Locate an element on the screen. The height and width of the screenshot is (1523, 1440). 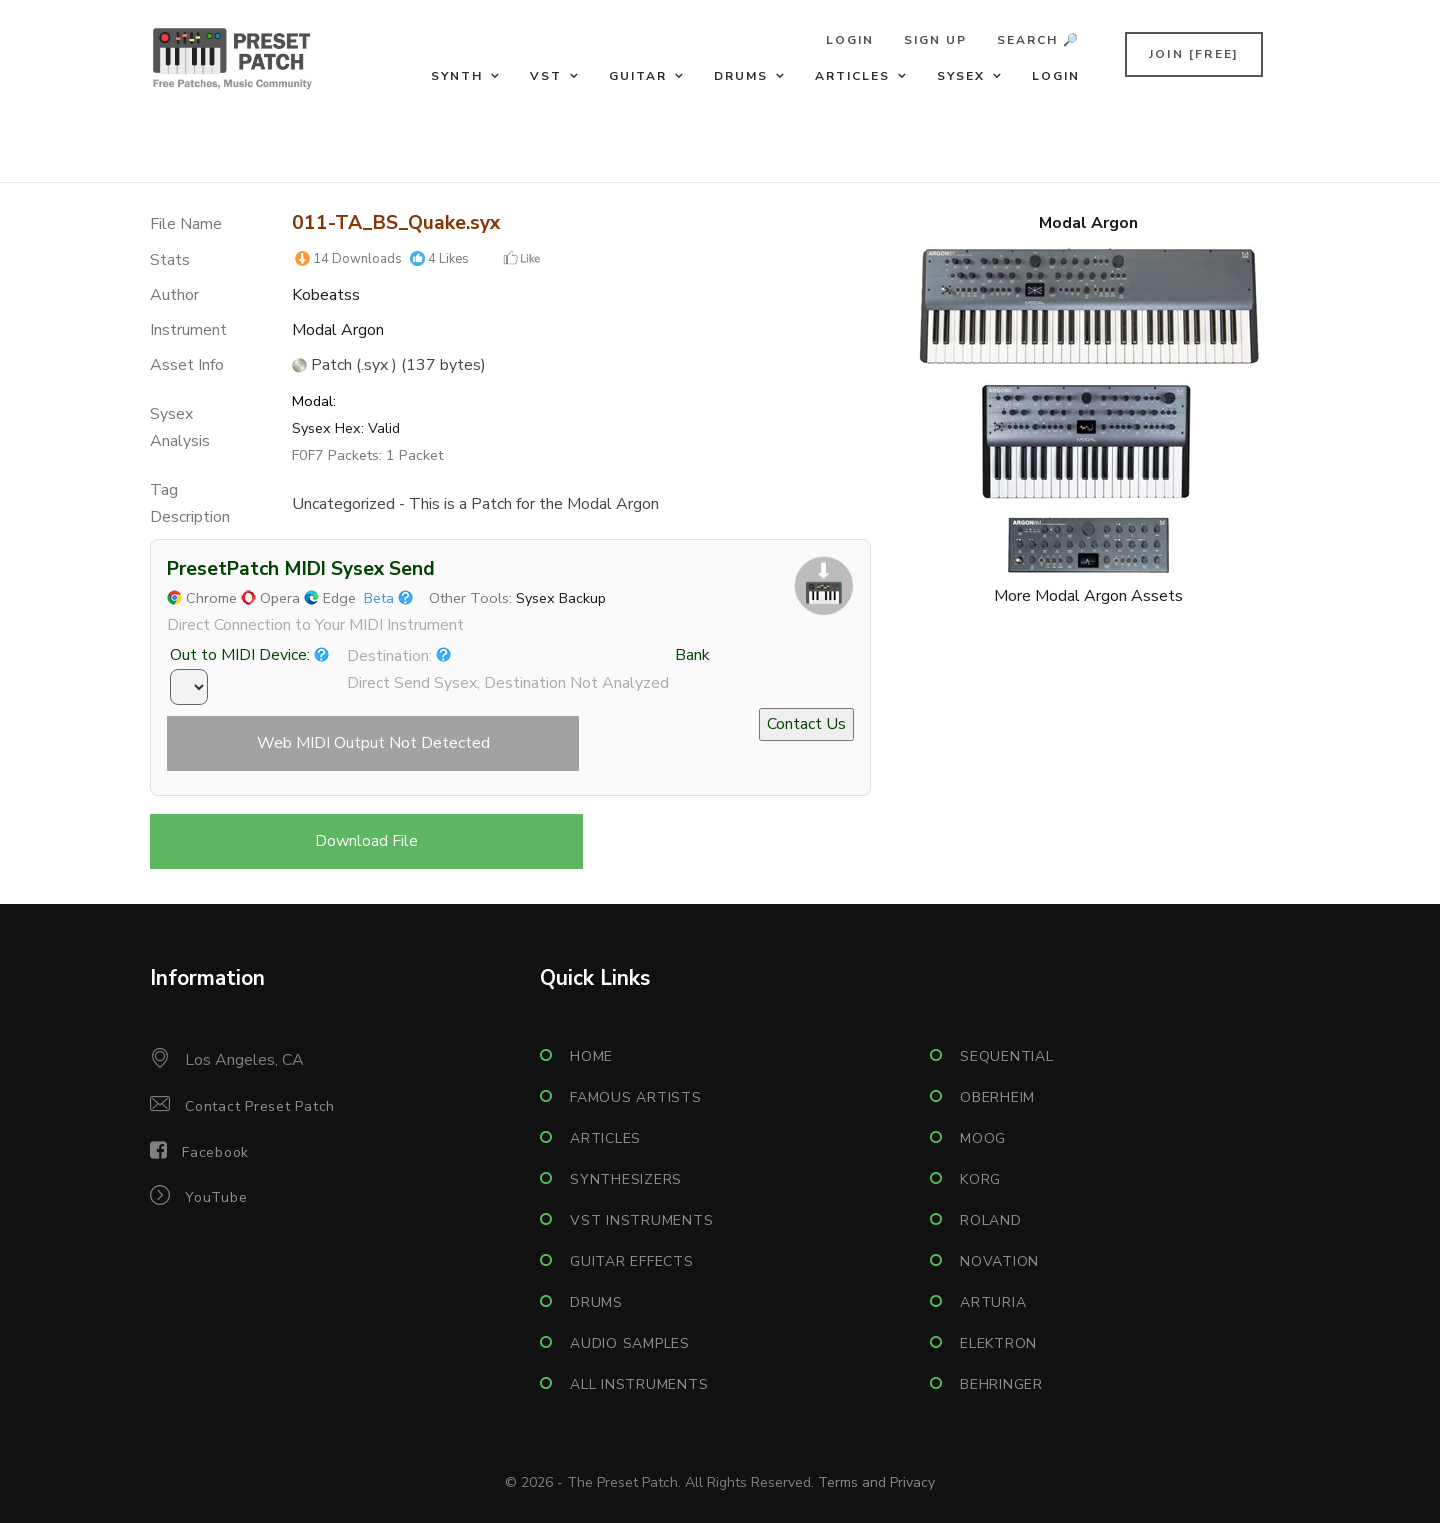
Synth is located at coordinates (457, 76).